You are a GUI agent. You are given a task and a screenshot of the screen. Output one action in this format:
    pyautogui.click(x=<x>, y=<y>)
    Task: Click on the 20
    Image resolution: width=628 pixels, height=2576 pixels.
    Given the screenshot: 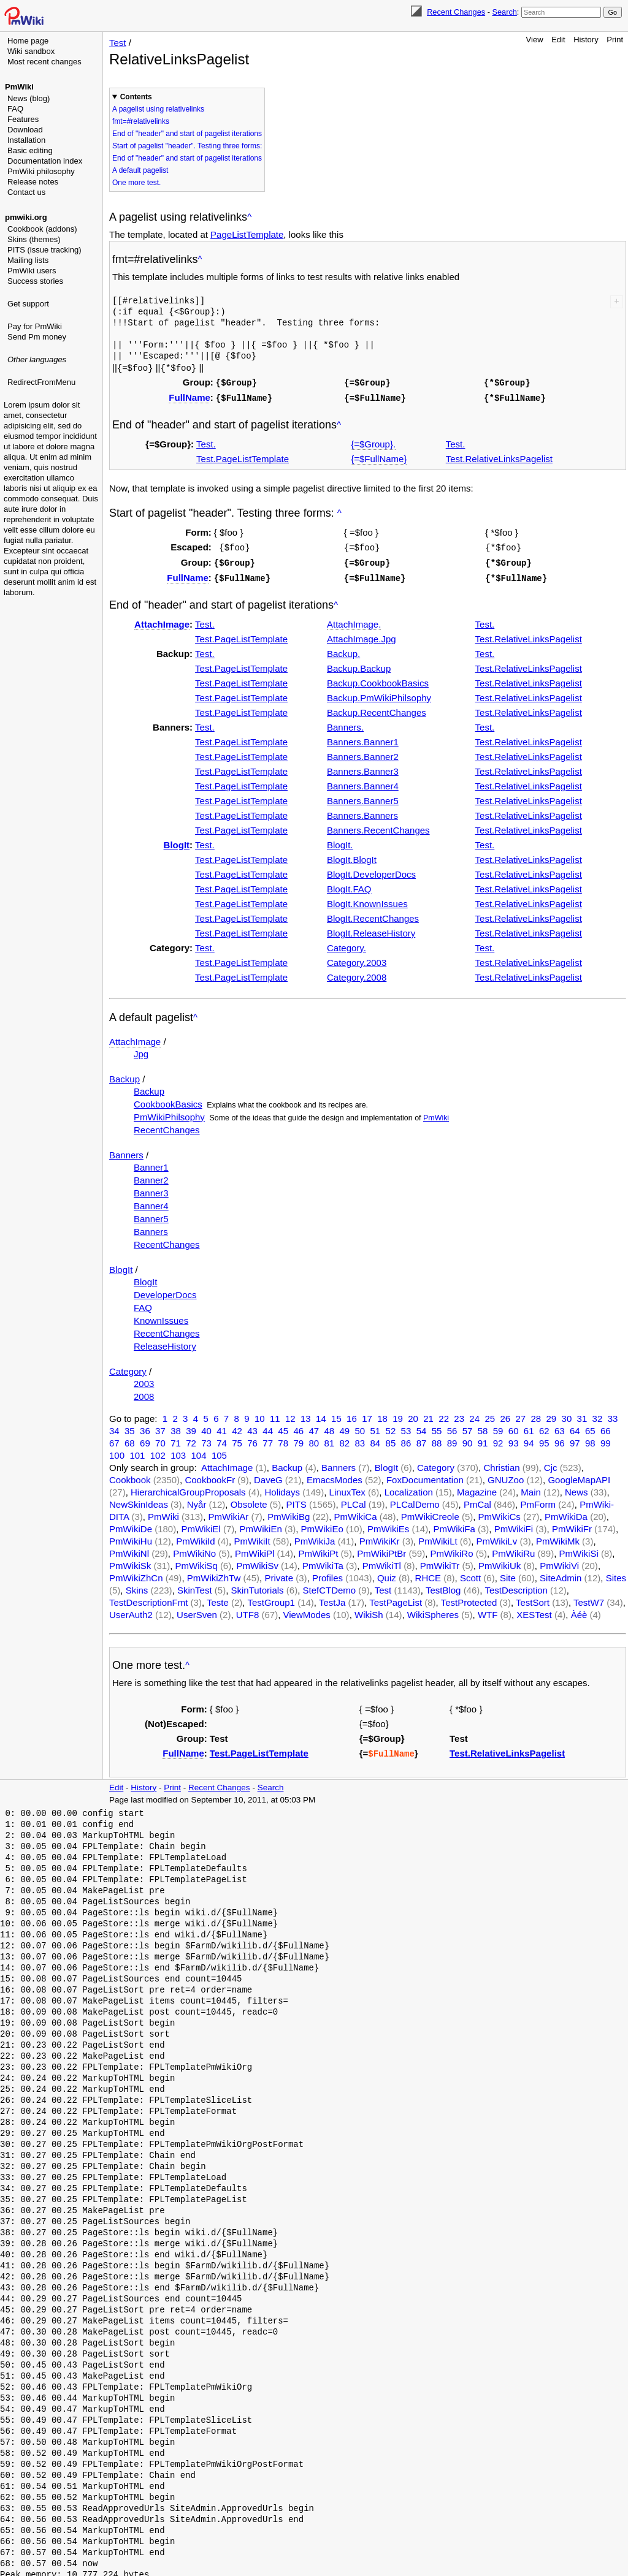 What is the action you would take?
    pyautogui.click(x=413, y=1415)
    